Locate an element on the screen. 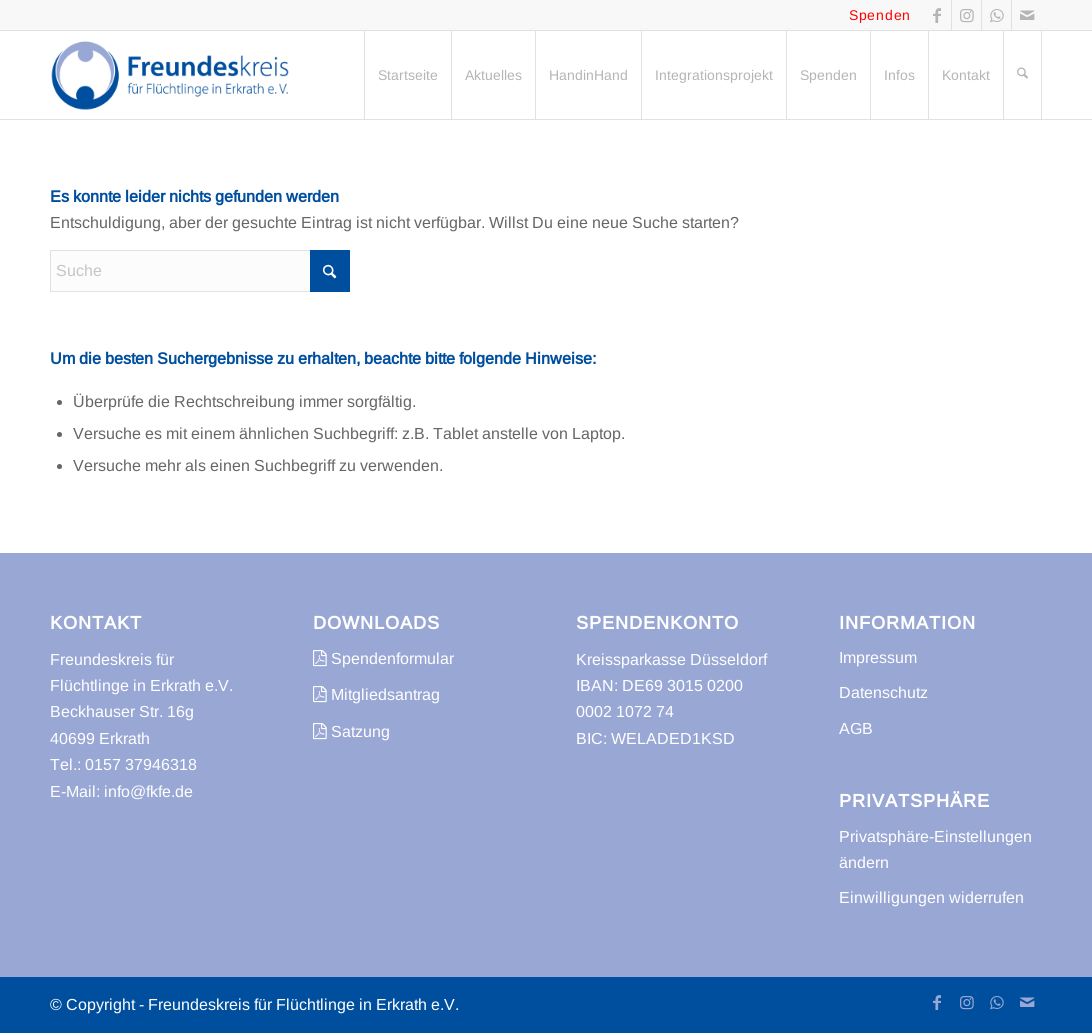  Mitgliedsantrag is located at coordinates (376, 694).